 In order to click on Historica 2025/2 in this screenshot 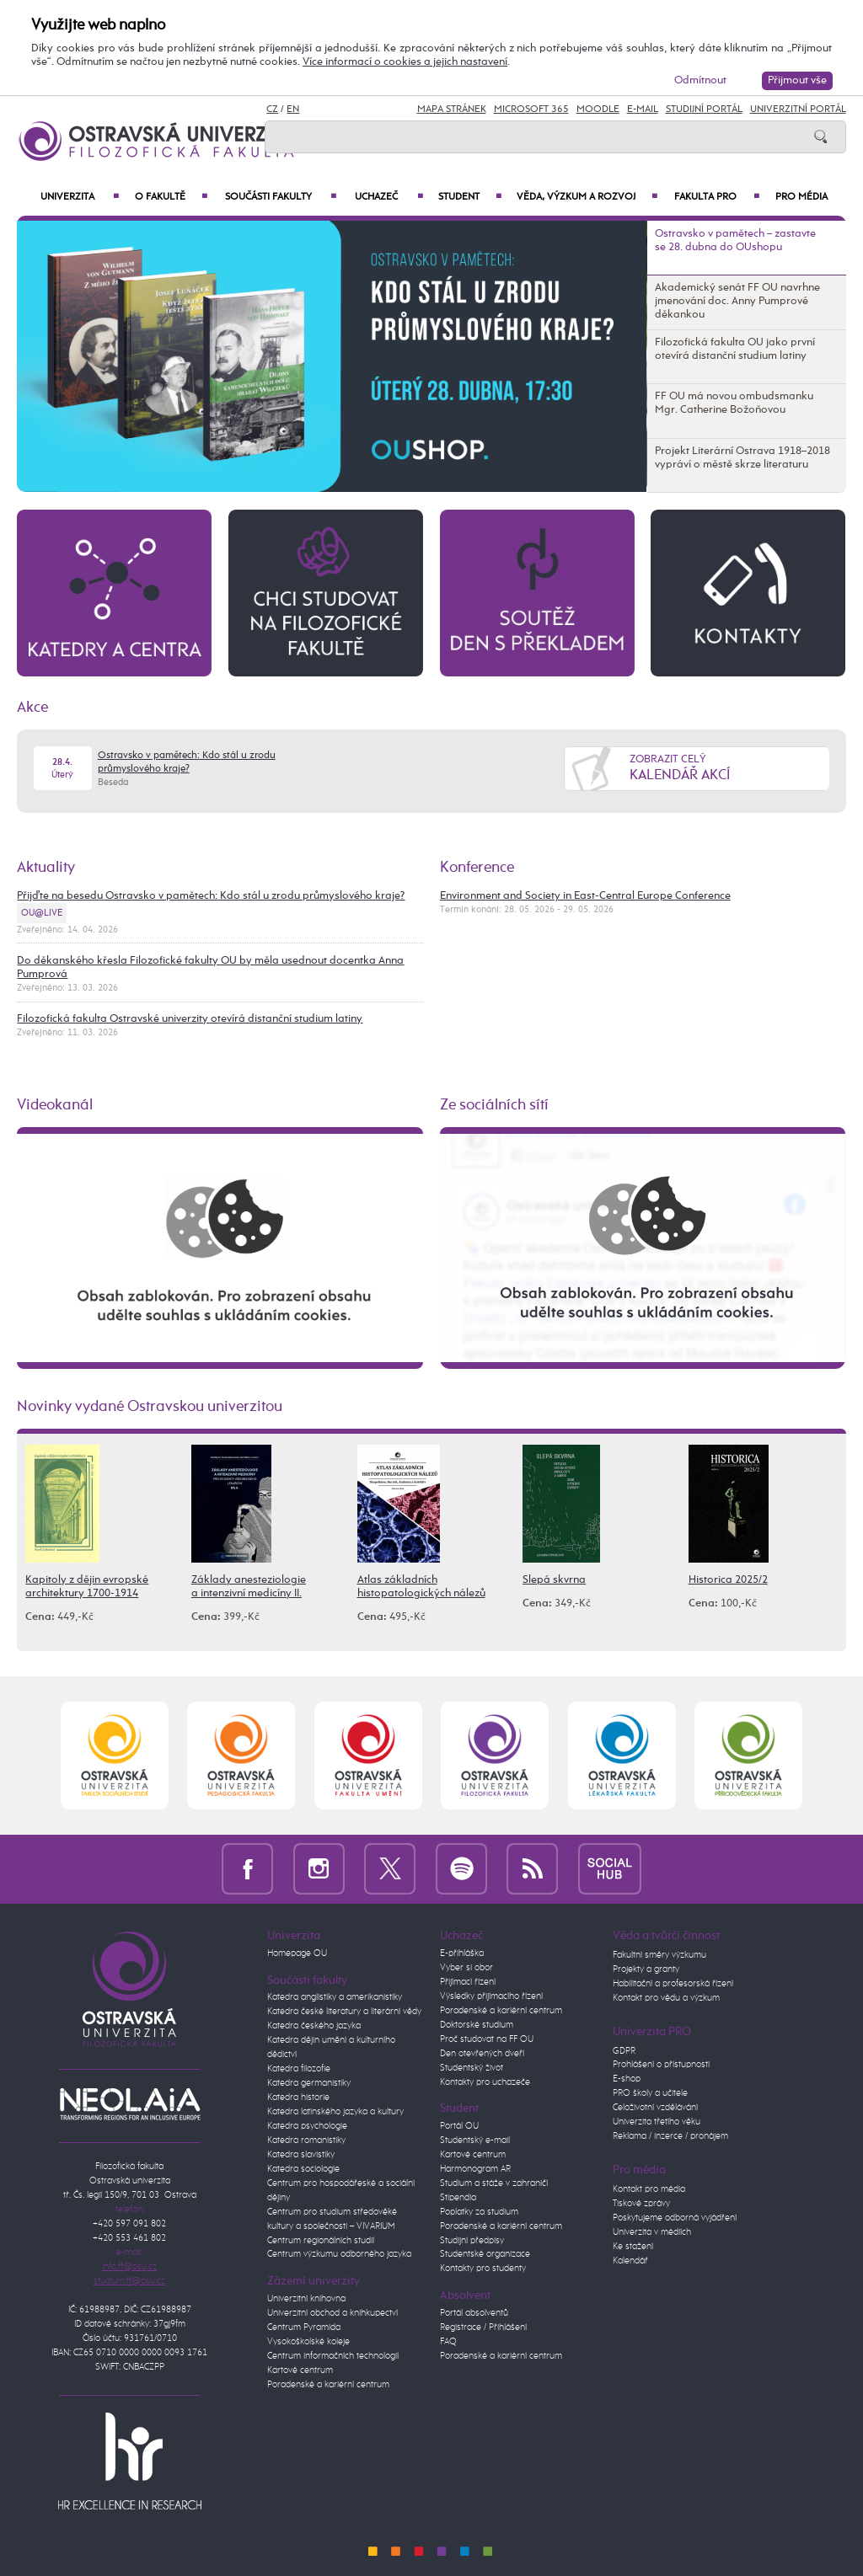, I will do `click(728, 1579)`.